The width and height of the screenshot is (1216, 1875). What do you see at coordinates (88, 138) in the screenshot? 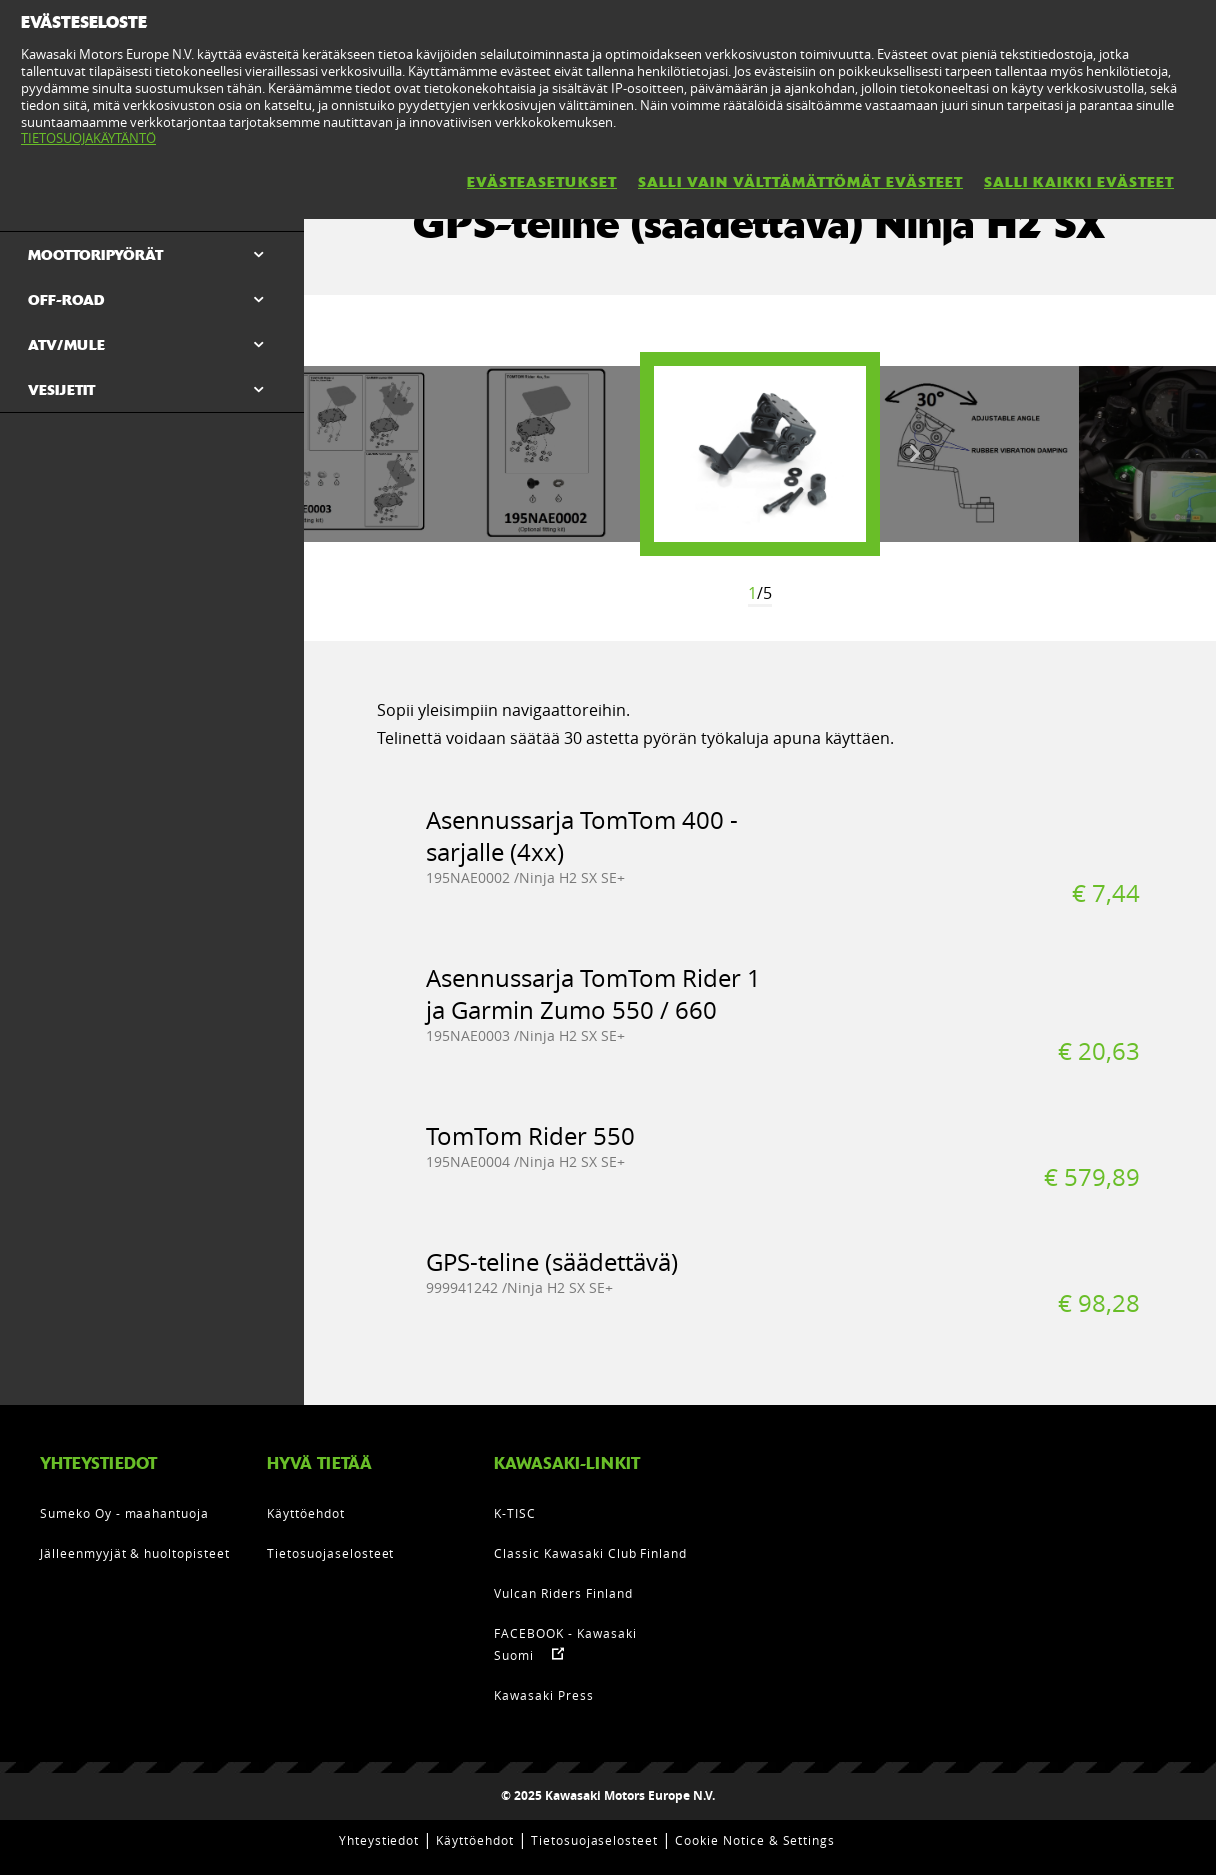
I see `TIETOSUOJAKÄYTÄNTÖ` at bounding box center [88, 138].